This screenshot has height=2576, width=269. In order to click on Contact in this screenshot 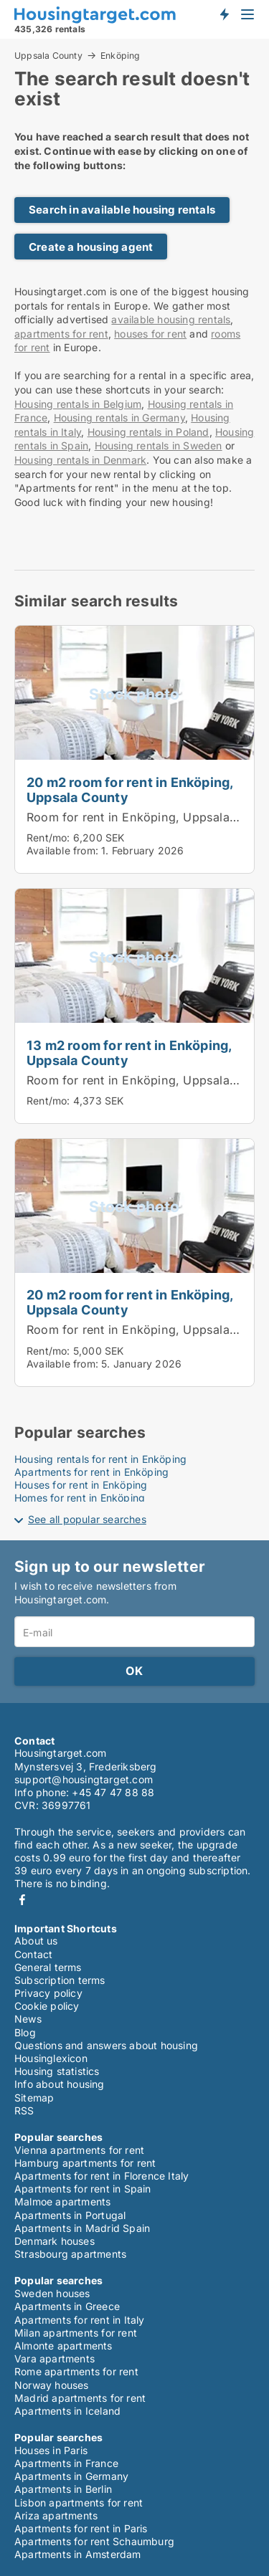, I will do `click(33, 1954)`.